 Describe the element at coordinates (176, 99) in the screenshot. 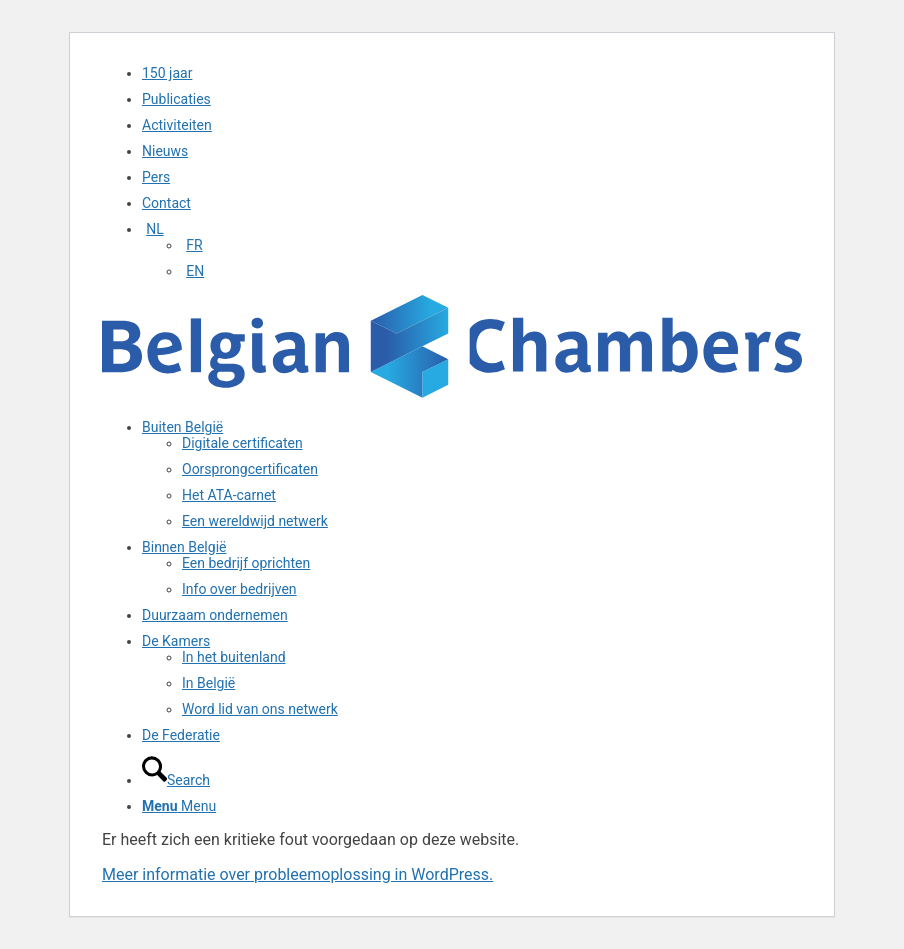

I see `Publicaties` at that location.